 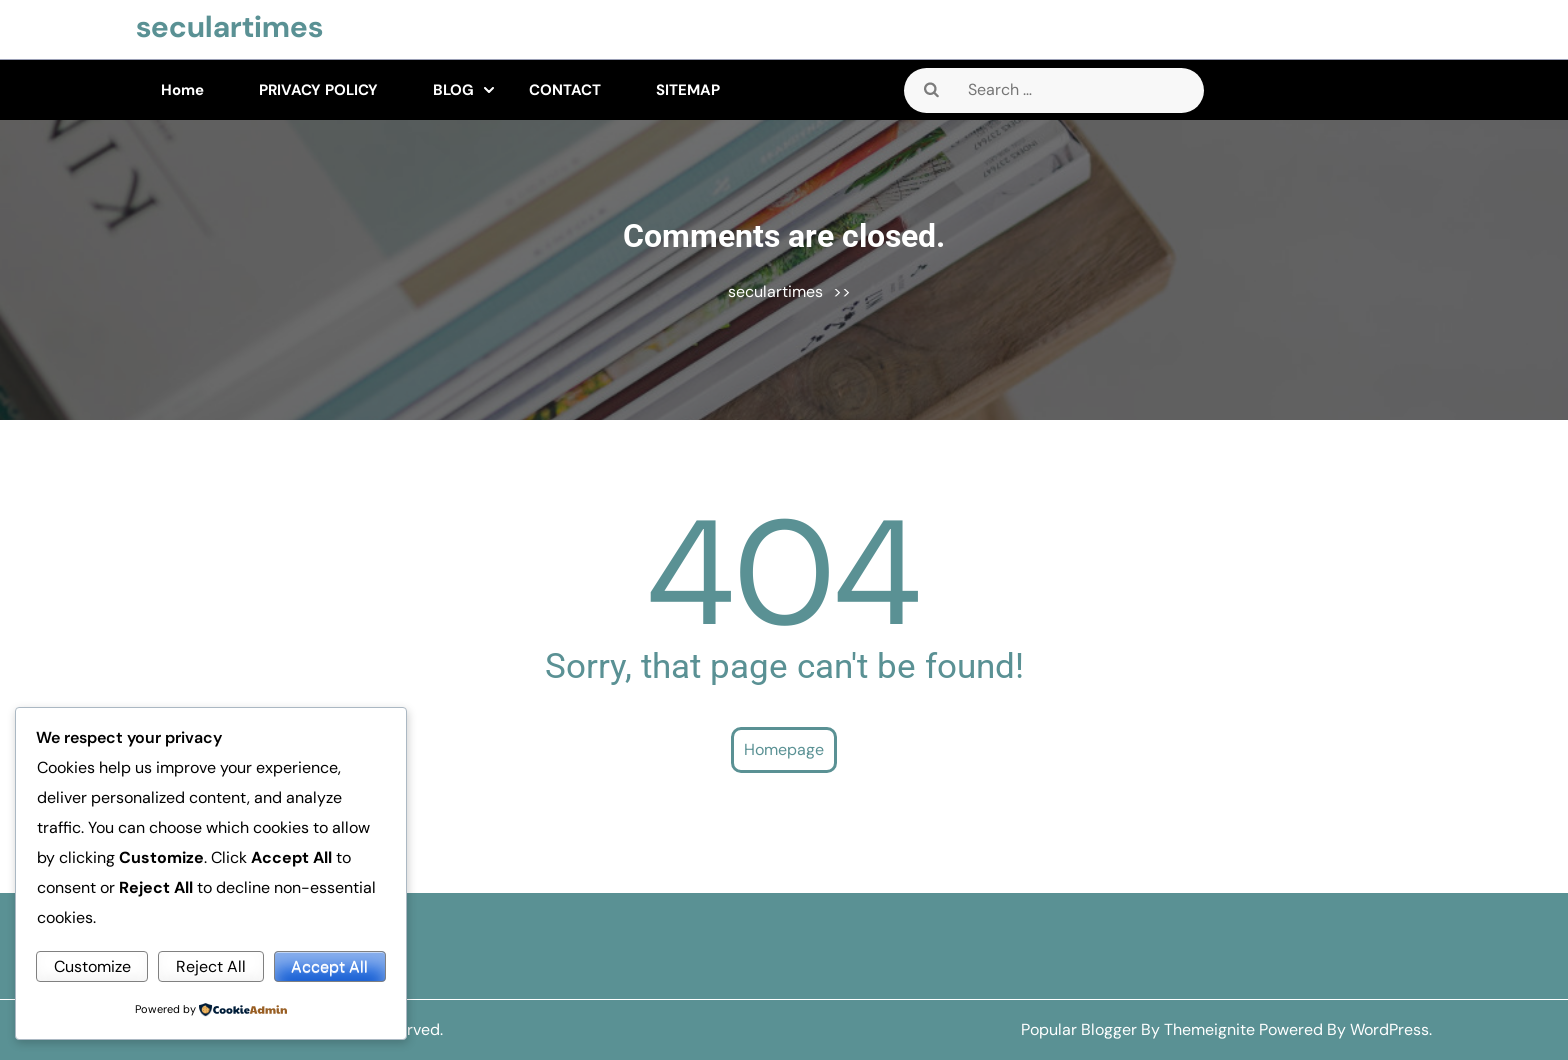 What do you see at coordinates (453, 90) in the screenshot?
I see `BLOG` at bounding box center [453, 90].